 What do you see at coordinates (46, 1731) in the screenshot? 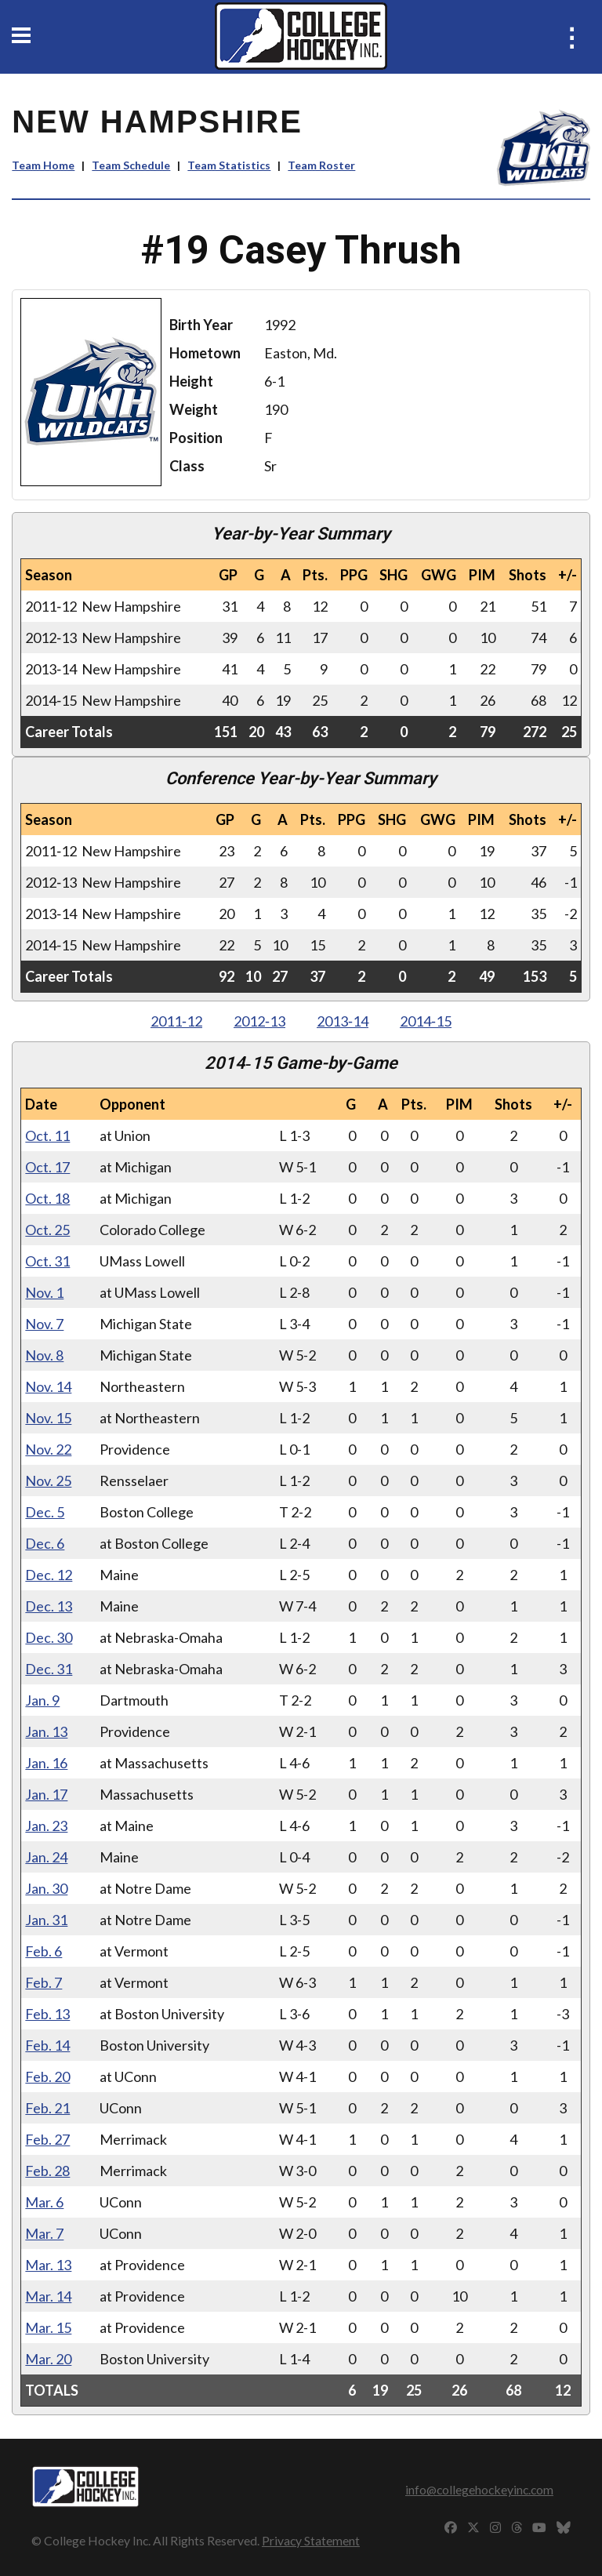
I see `Jan. 13` at bounding box center [46, 1731].